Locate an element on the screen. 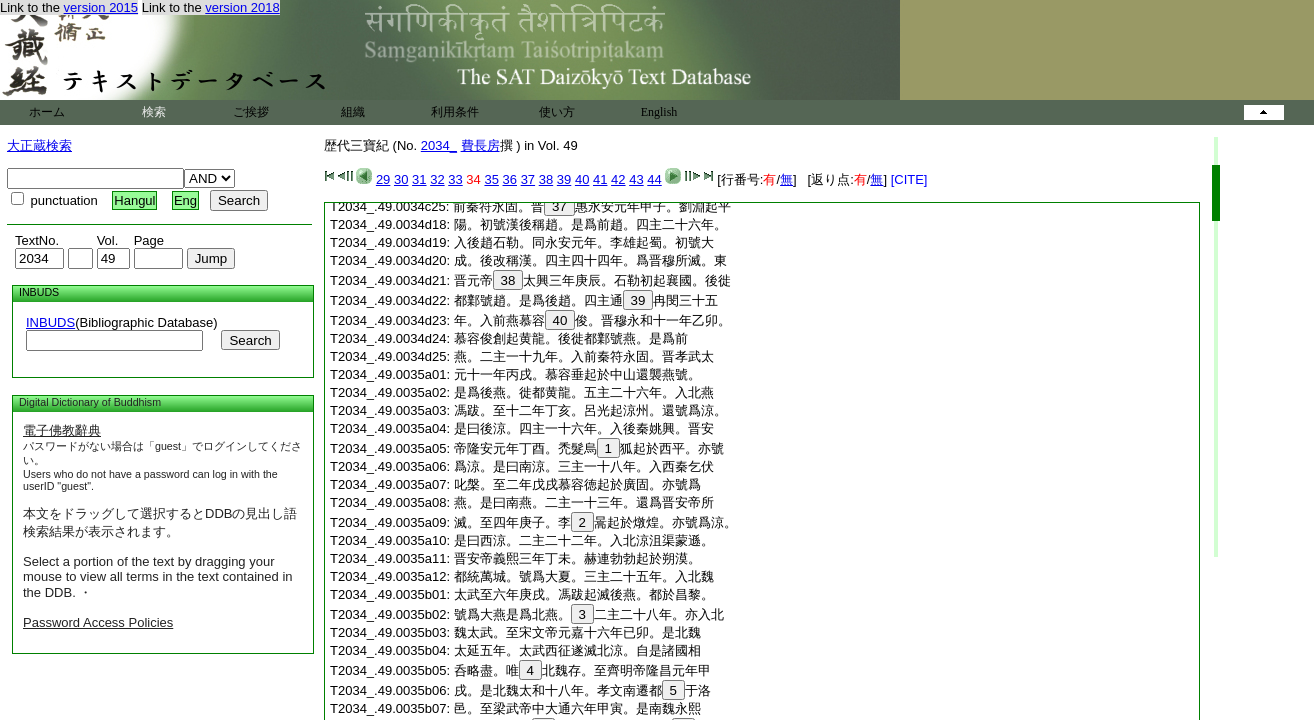 This screenshot has width=1314, height=720. 2034_ is located at coordinates (439, 145).